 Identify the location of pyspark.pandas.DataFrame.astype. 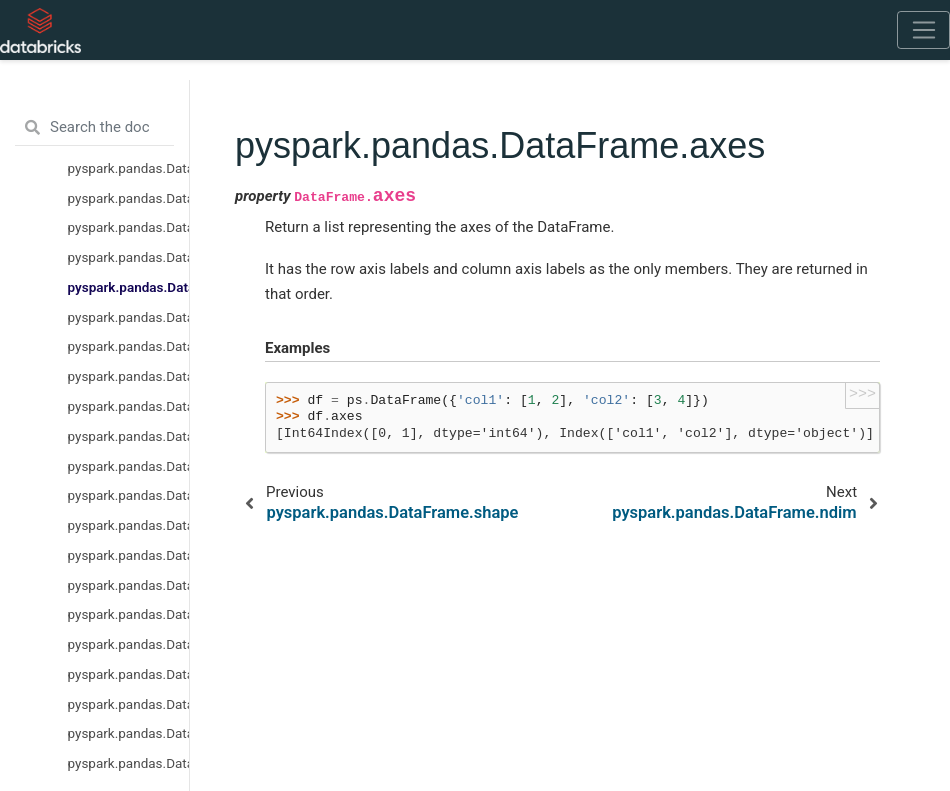
(129, 495).